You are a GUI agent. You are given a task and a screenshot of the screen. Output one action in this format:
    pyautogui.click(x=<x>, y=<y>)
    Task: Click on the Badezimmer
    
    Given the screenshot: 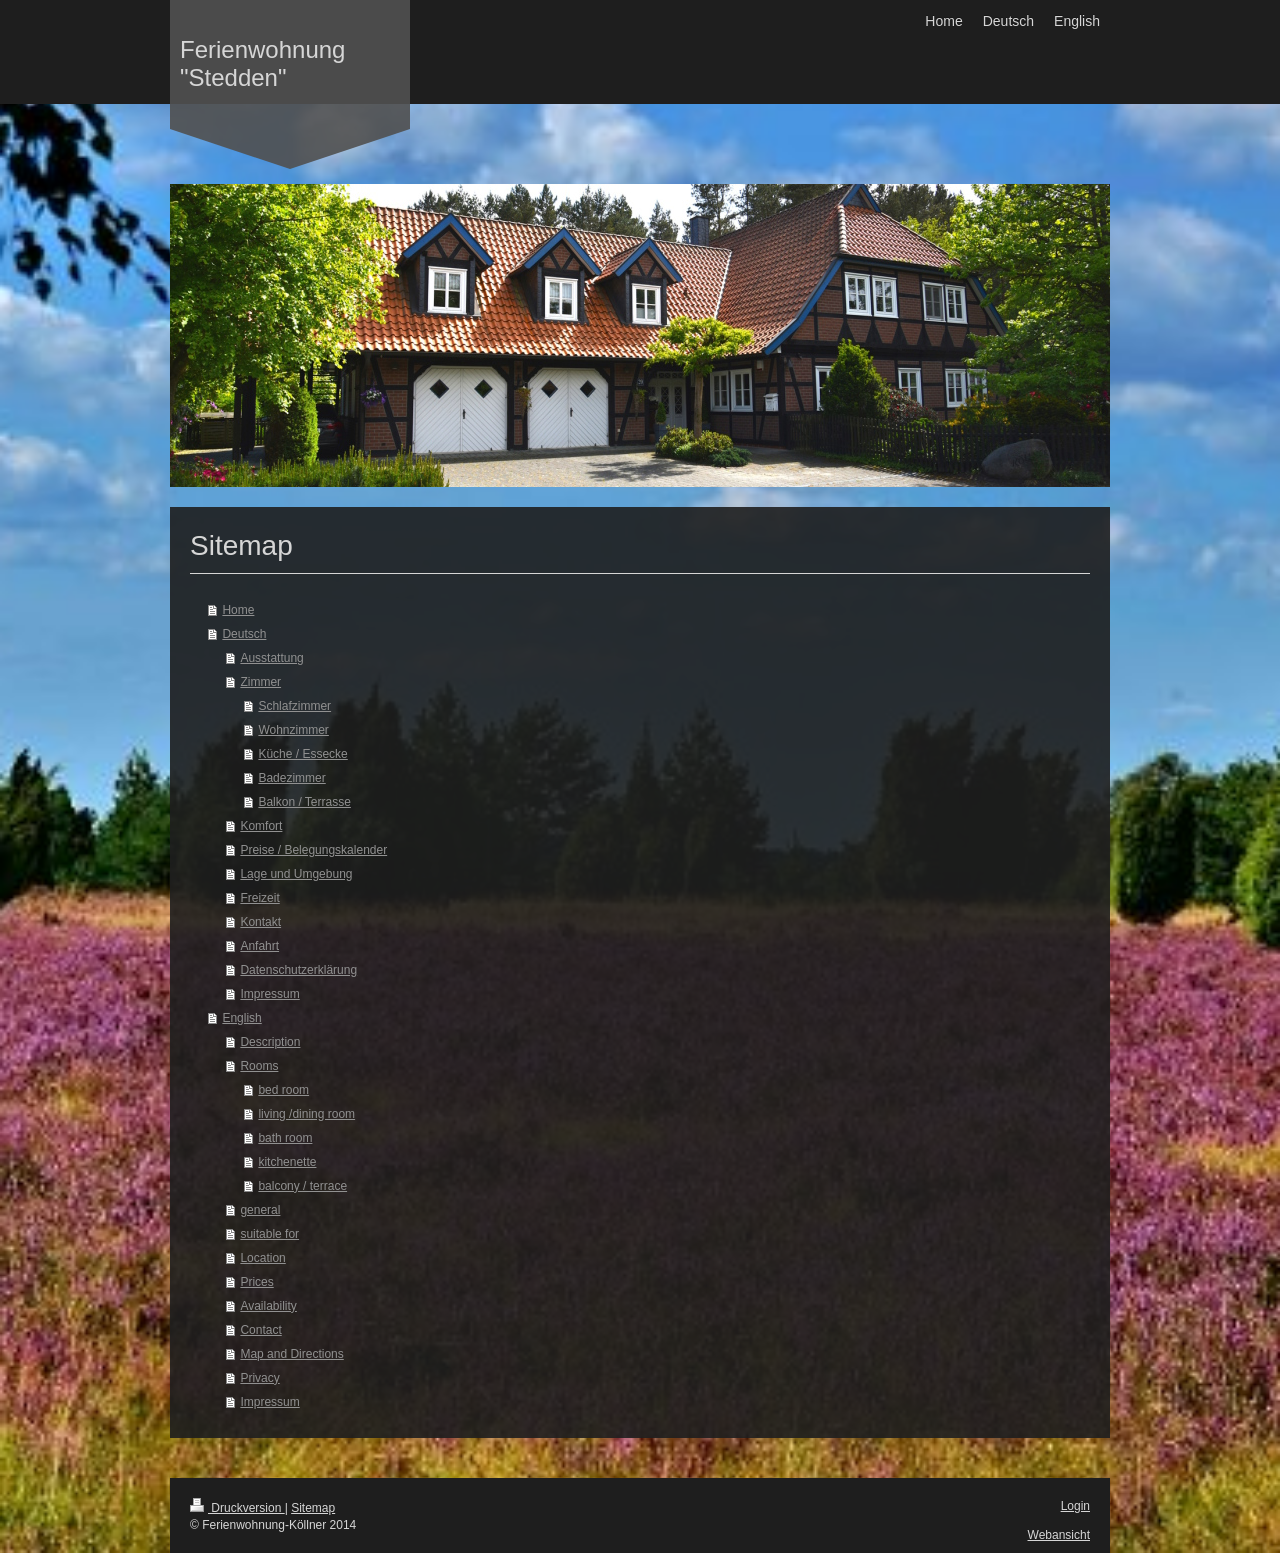 What is the action you would take?
    pyautogui.click(x=291, y=778)
    